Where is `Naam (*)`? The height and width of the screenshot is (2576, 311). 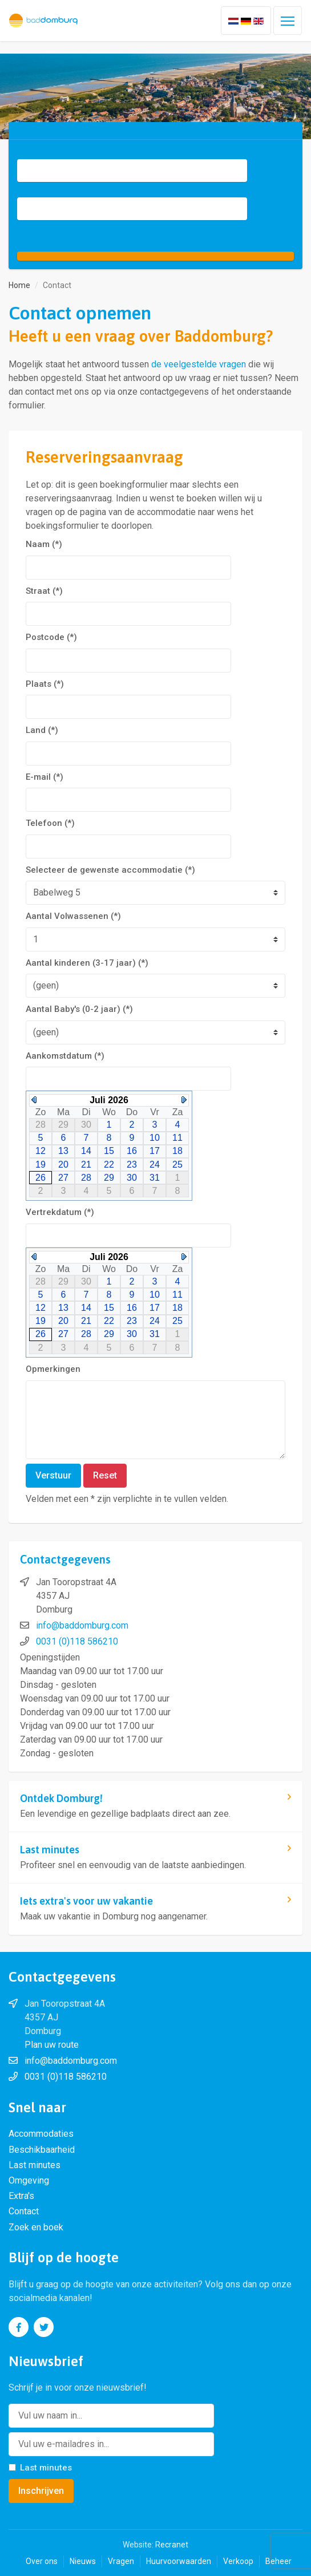
Naam (*) is located at coordinates (44, 544).